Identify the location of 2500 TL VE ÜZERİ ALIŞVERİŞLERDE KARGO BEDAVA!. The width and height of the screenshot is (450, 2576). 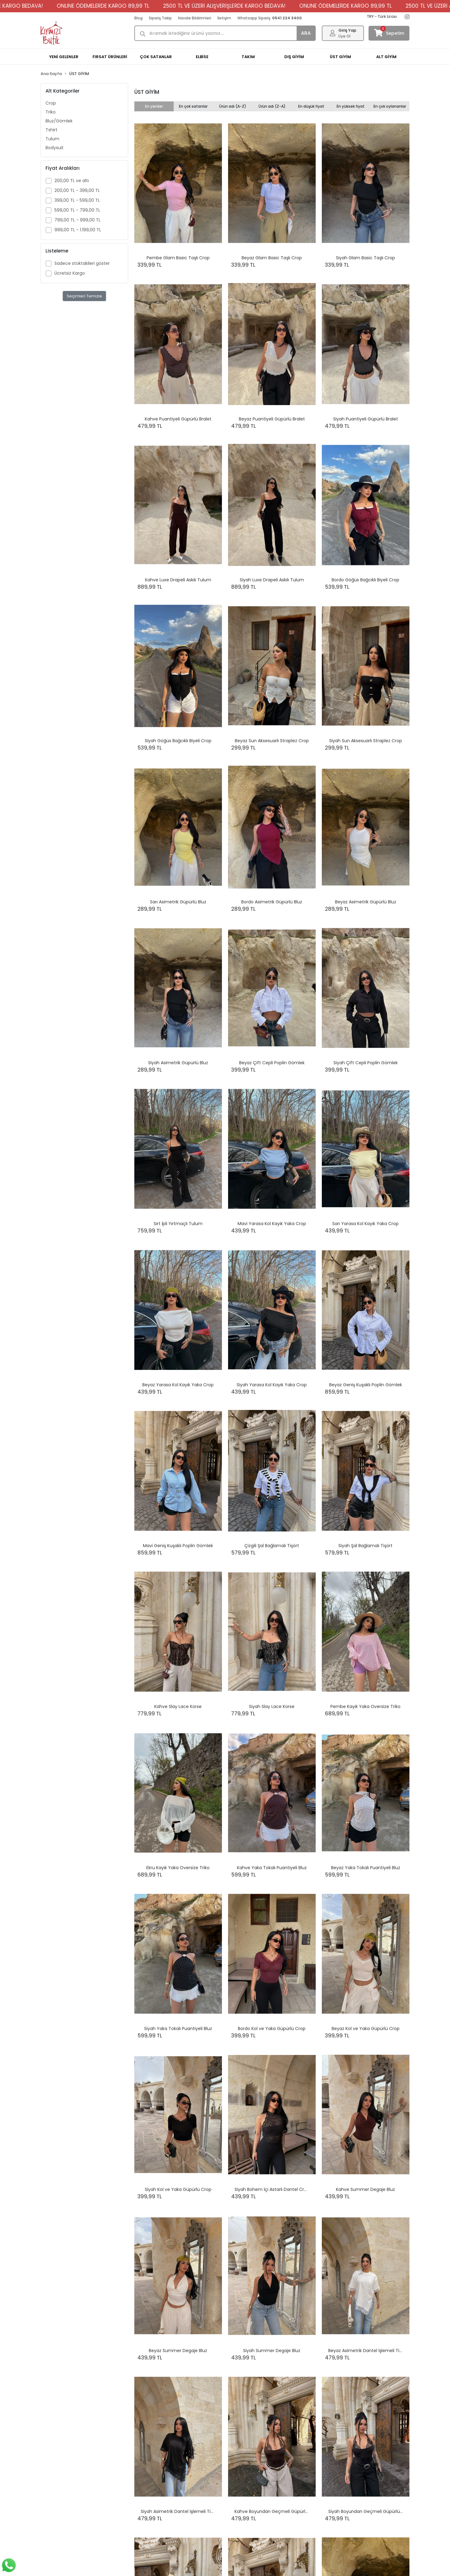
(252, 6).